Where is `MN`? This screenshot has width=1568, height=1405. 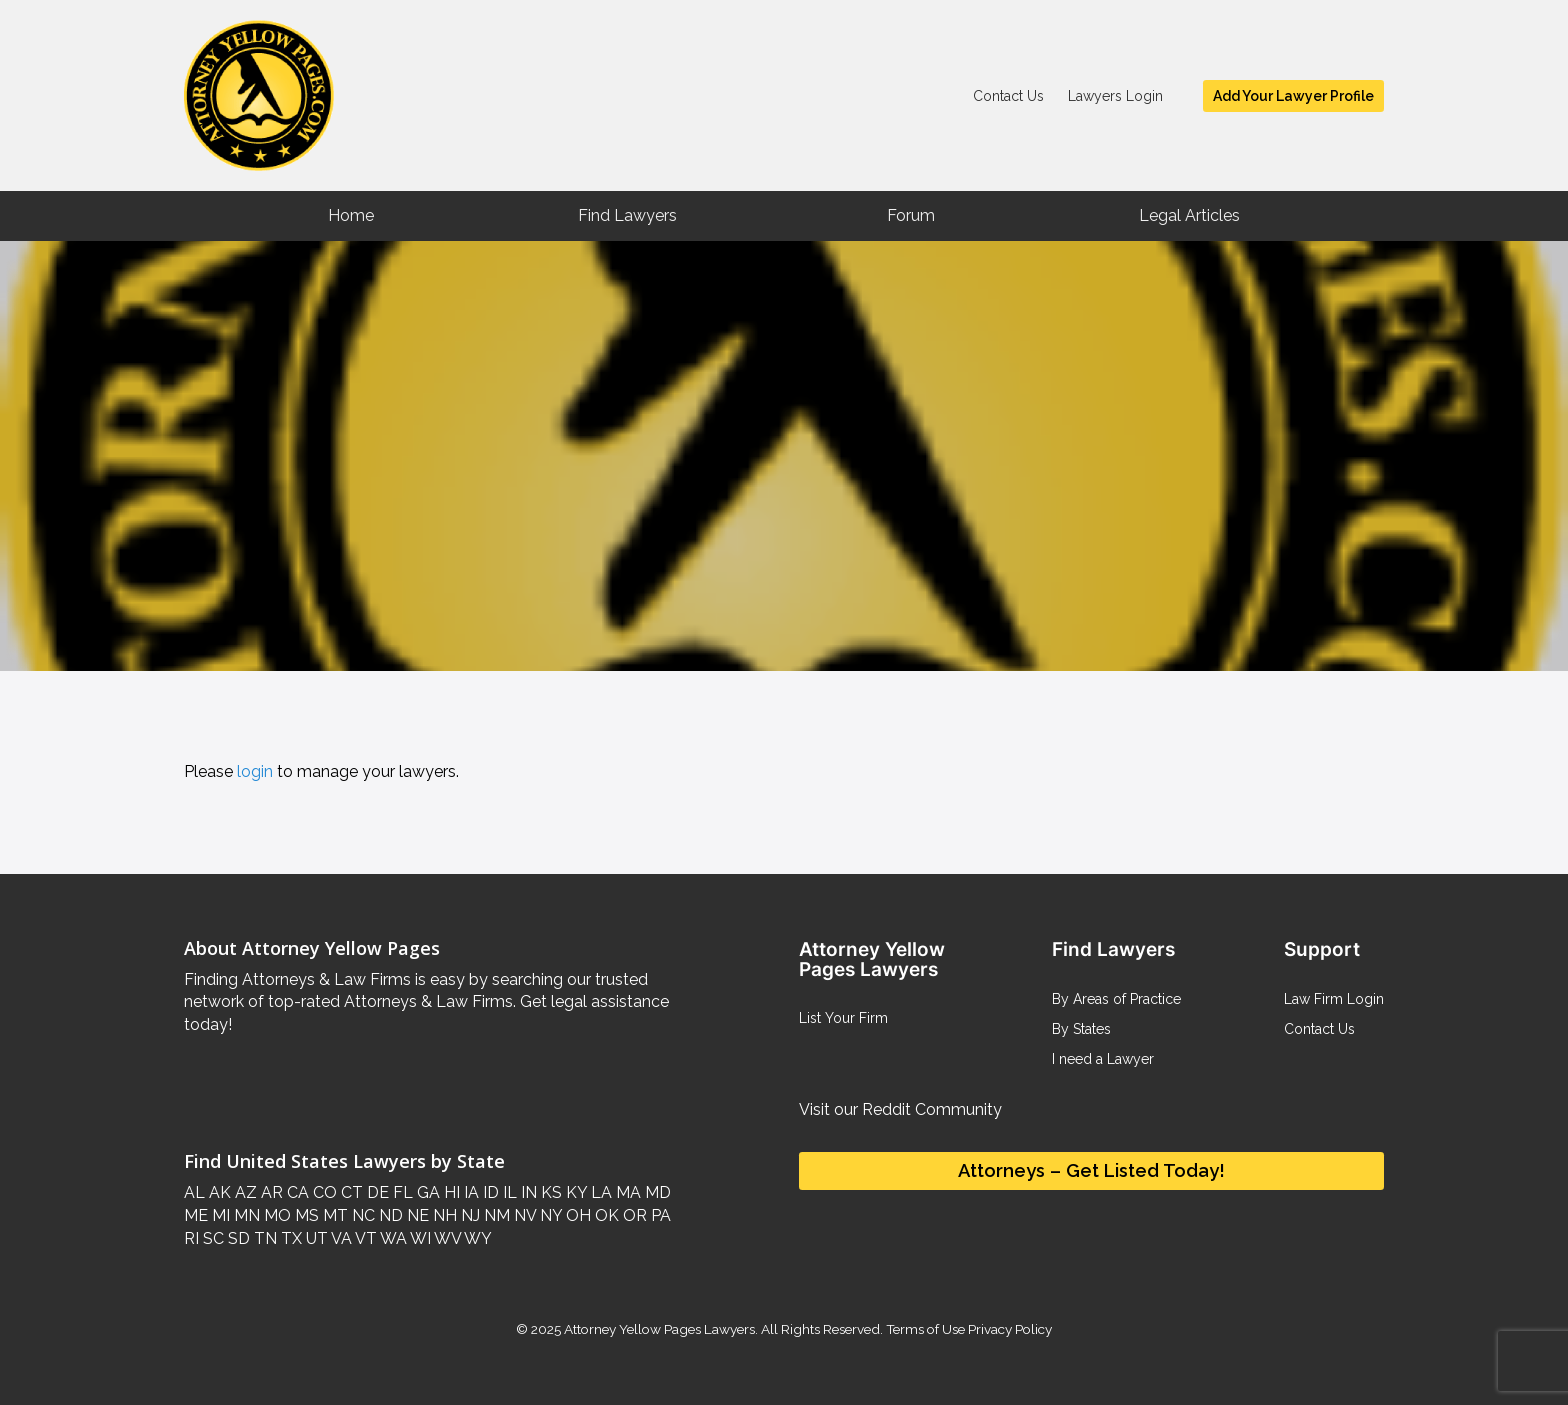 MN is located at coordinates (245, 1215).